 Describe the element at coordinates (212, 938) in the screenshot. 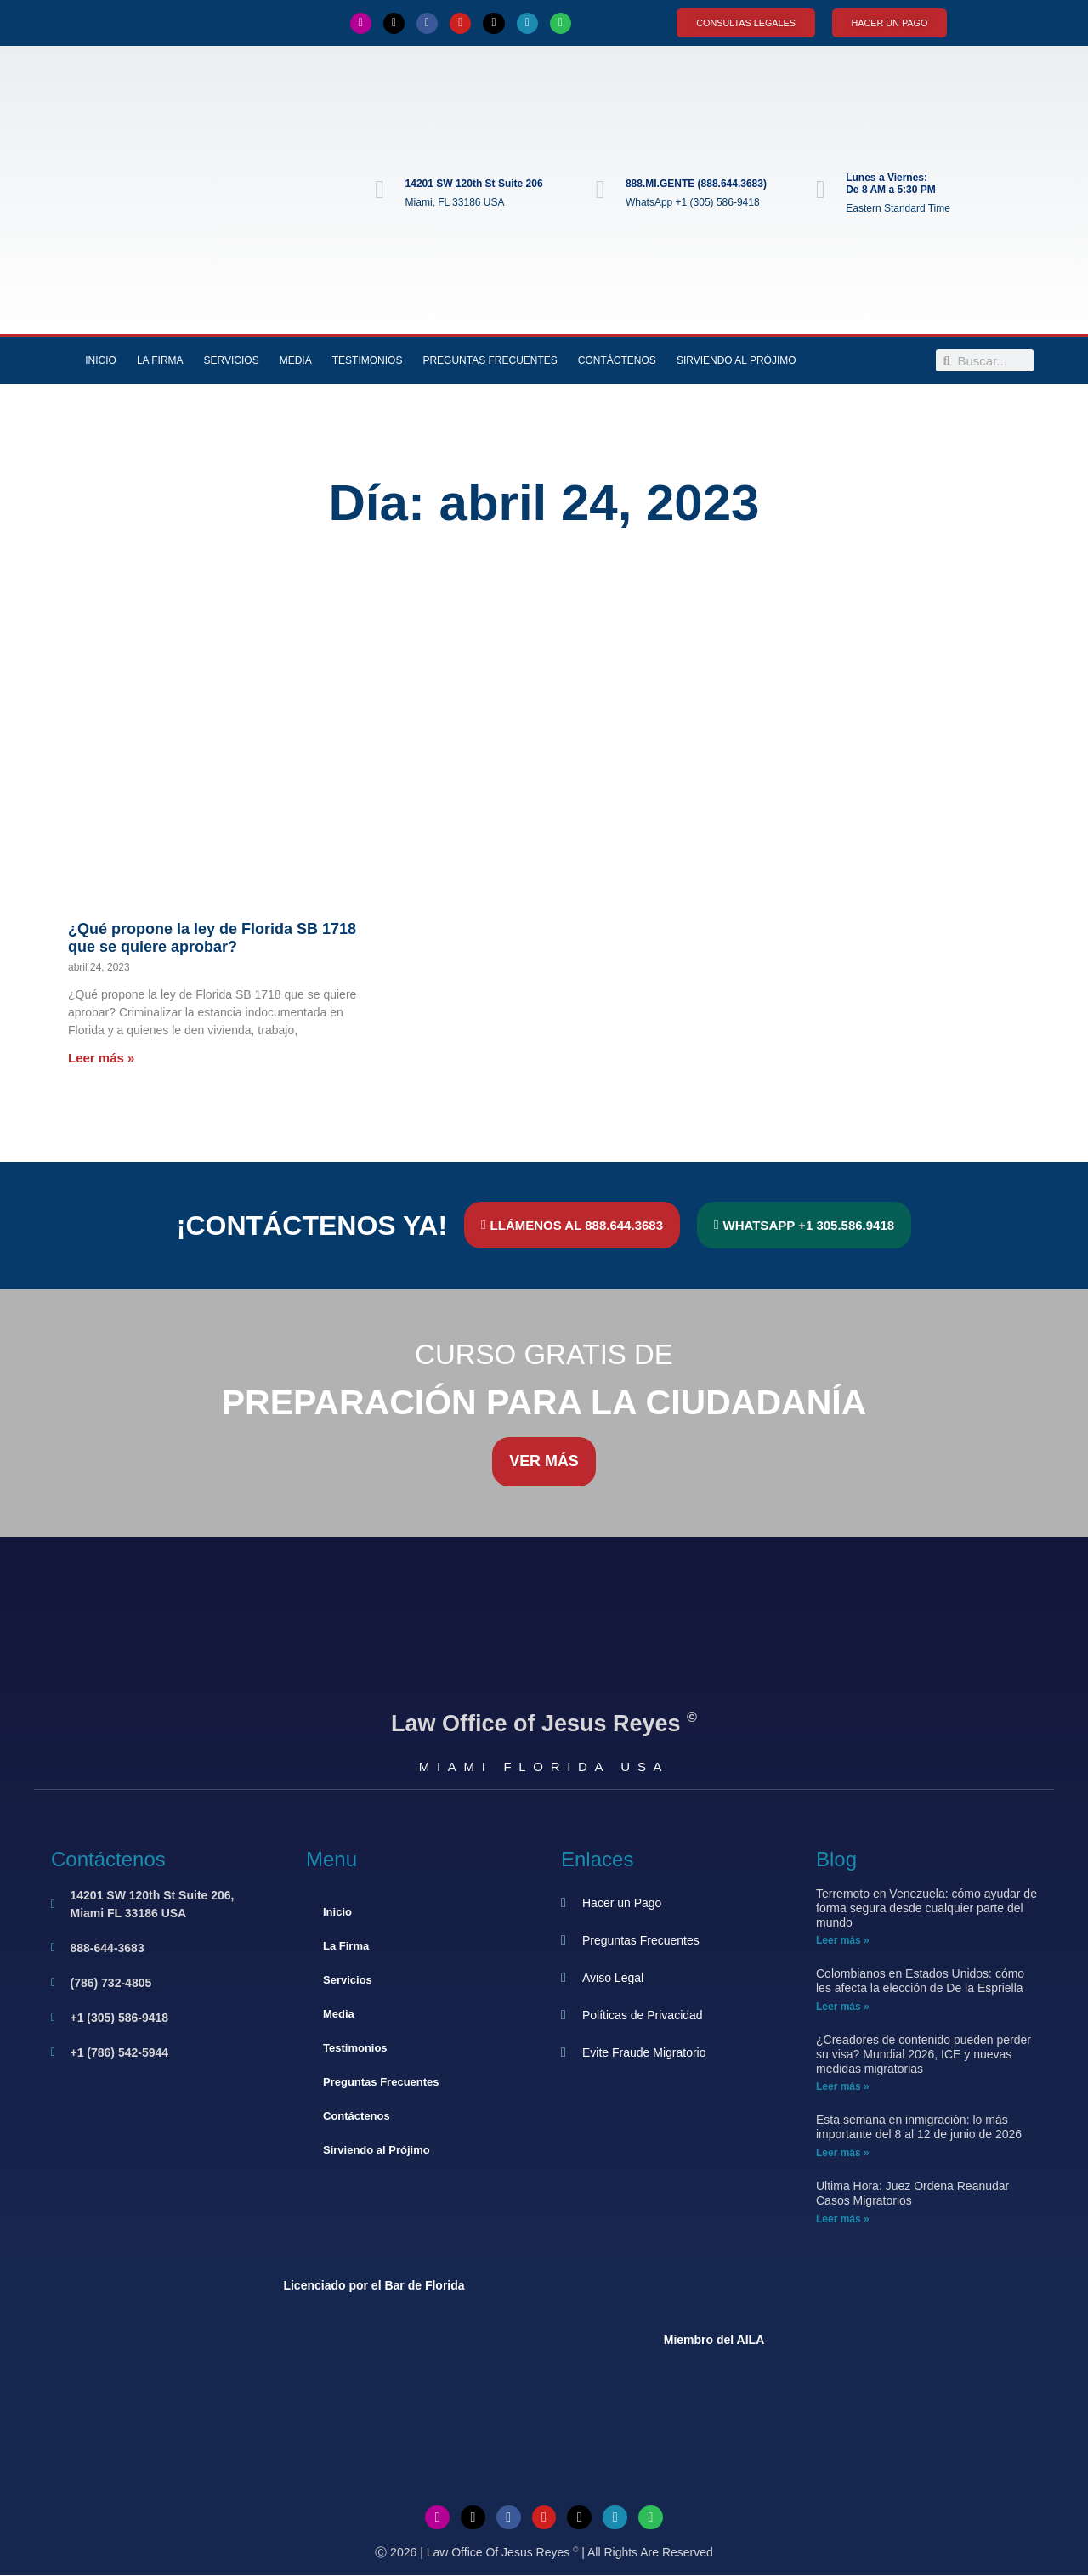

I see `¿Qué propone la ley de Florida SB 1718 que se quiere aprobar?` at that location.